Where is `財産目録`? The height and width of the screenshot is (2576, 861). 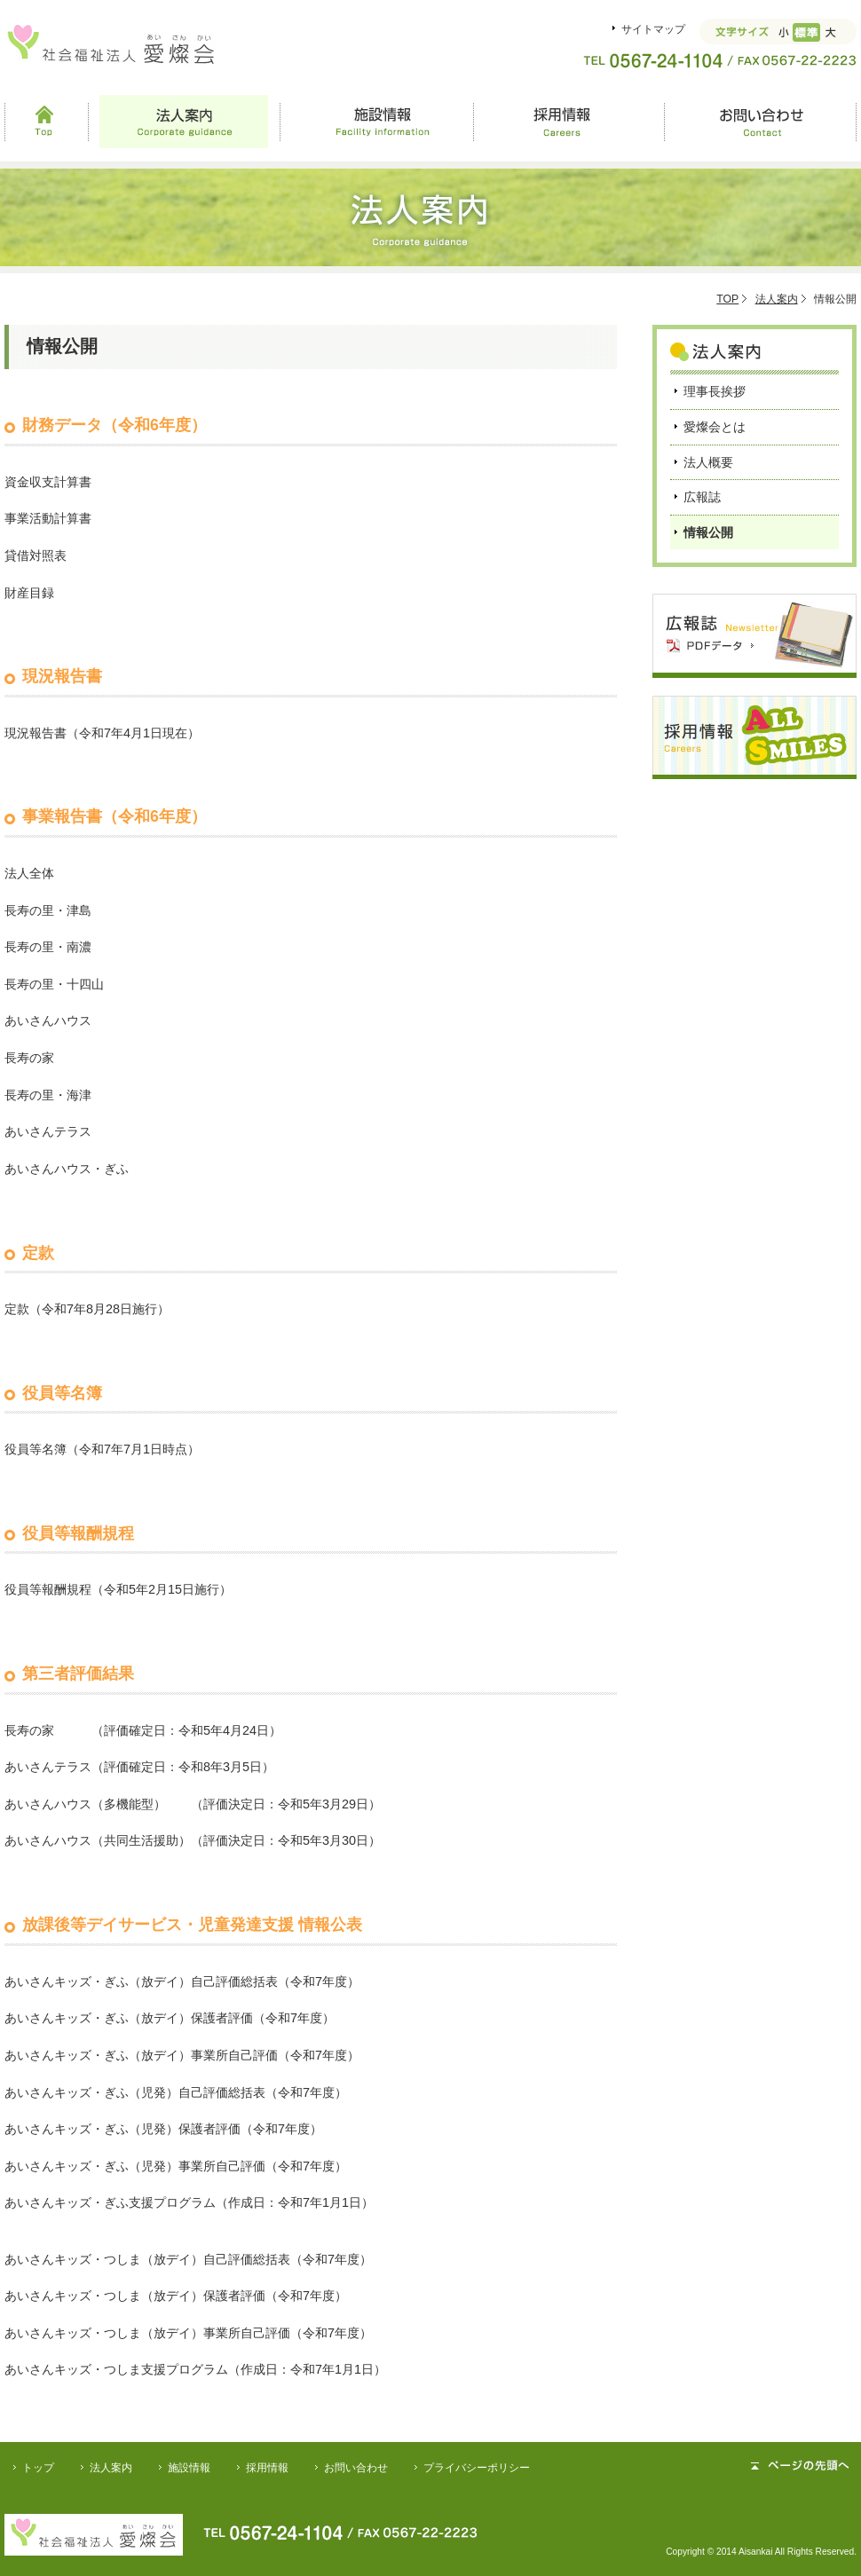 財産目録 is located at coordinates (29, 593).